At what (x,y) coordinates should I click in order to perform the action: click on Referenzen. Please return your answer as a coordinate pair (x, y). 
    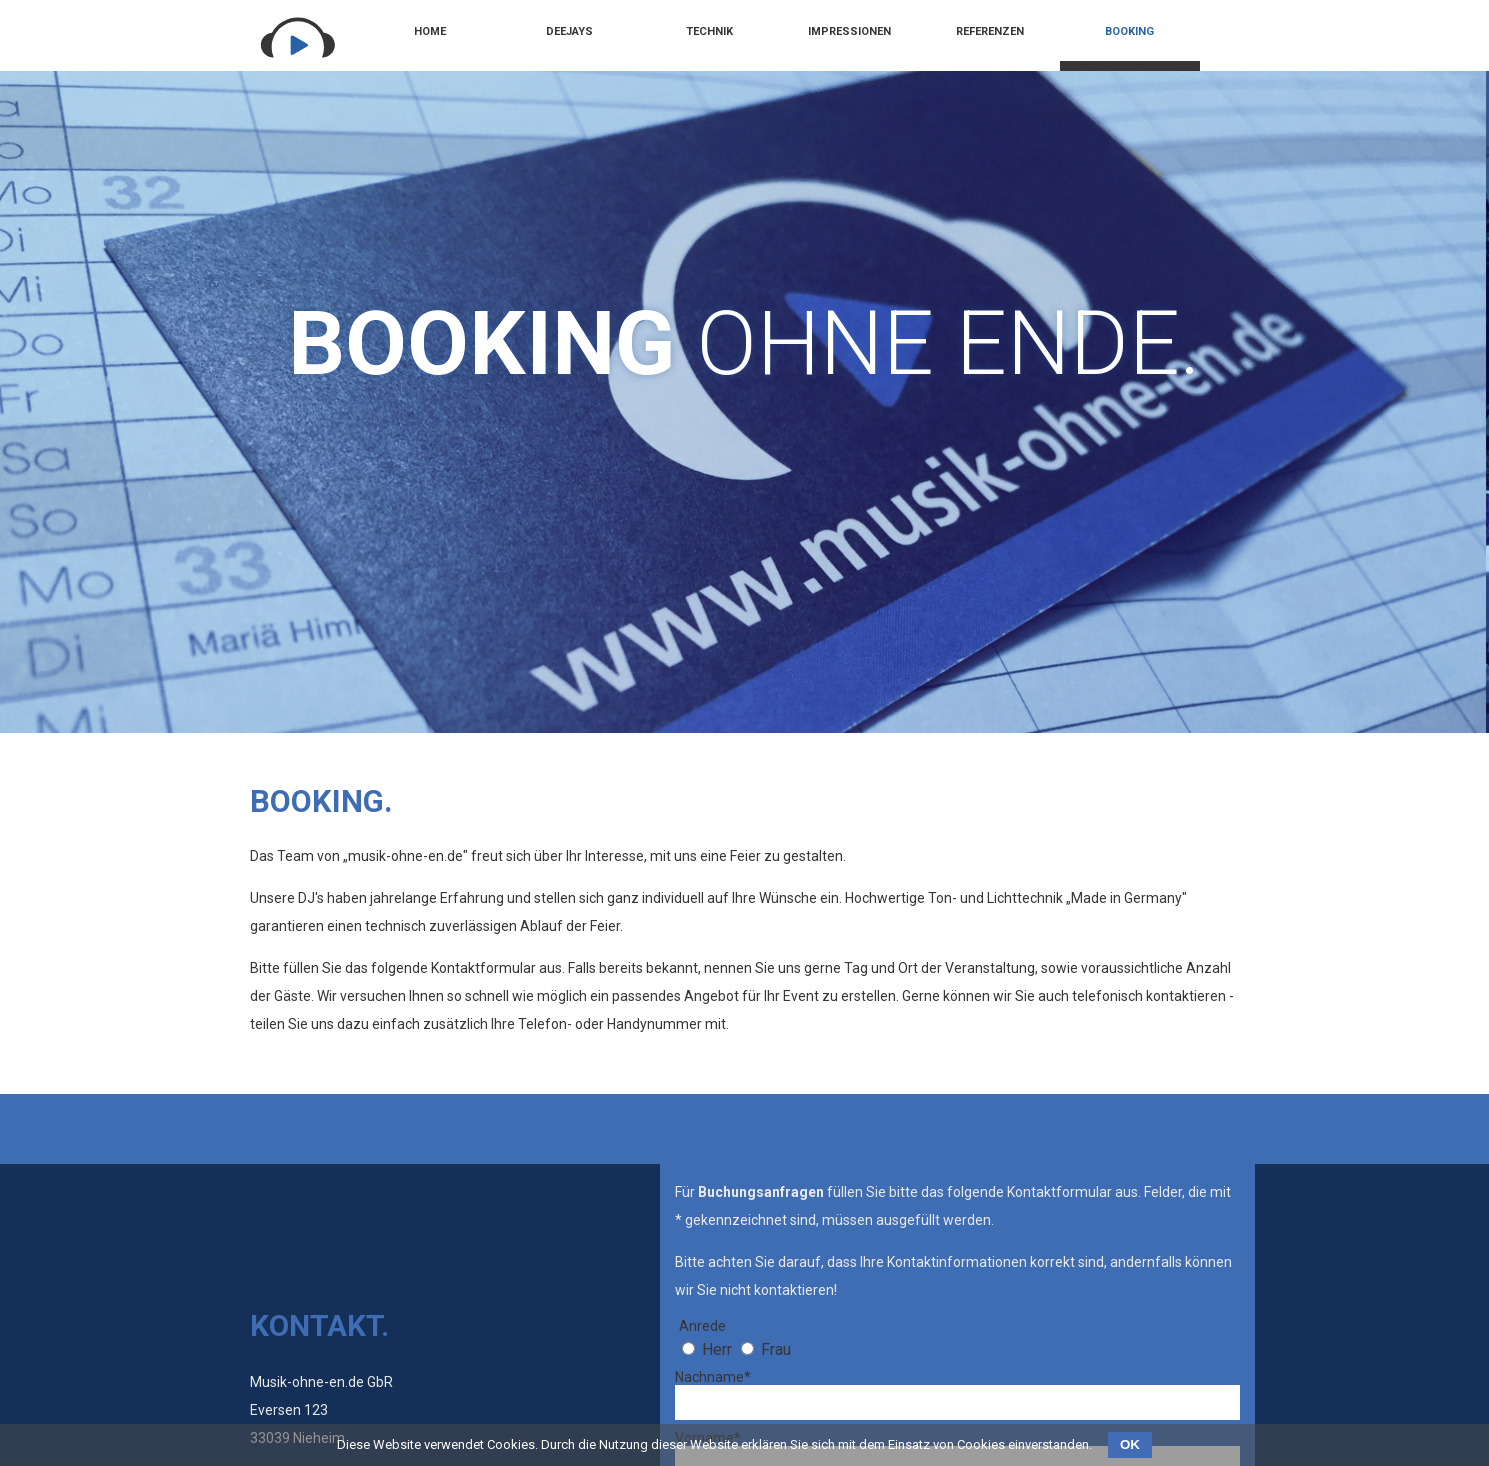
    Looking at the image, I should click on (990, 31).